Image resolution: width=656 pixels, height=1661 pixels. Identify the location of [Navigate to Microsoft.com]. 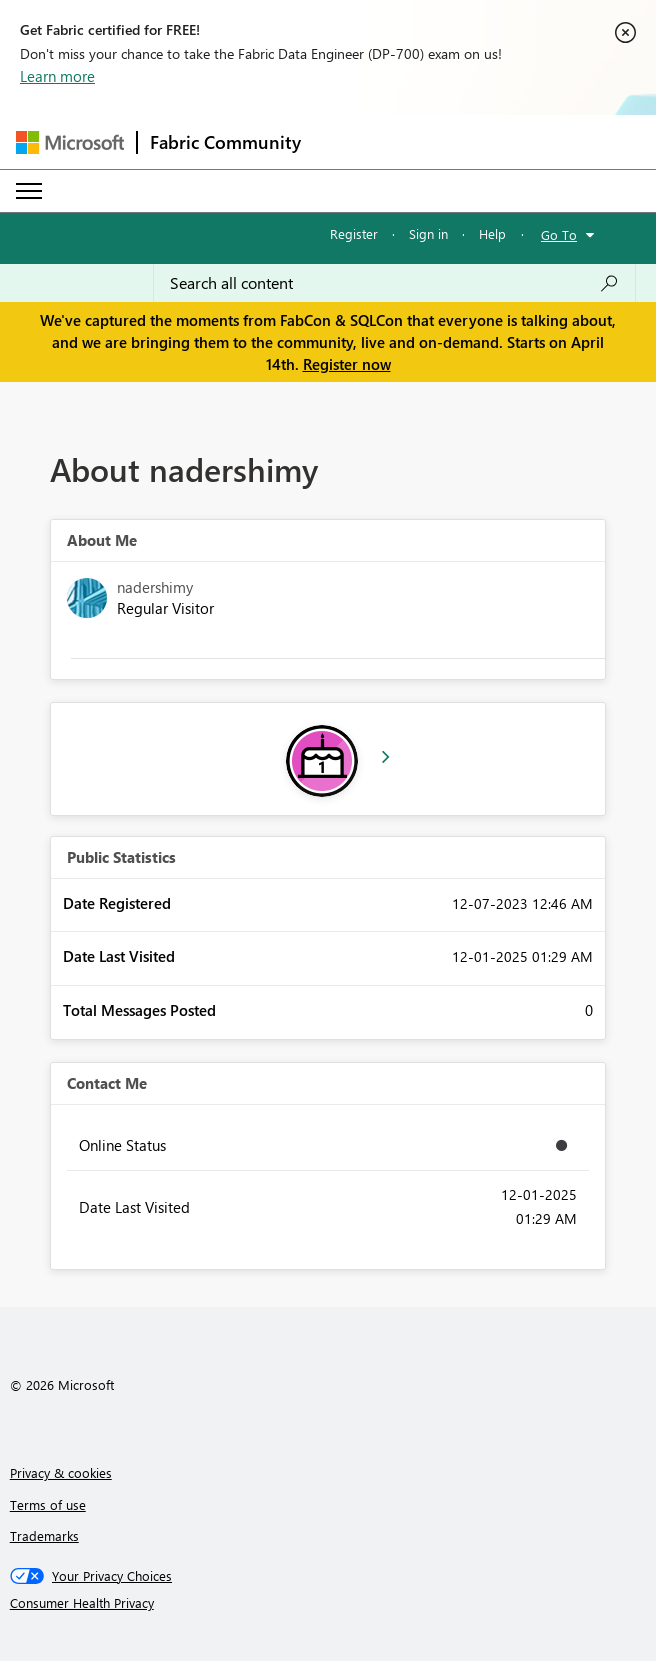
(70, 142).